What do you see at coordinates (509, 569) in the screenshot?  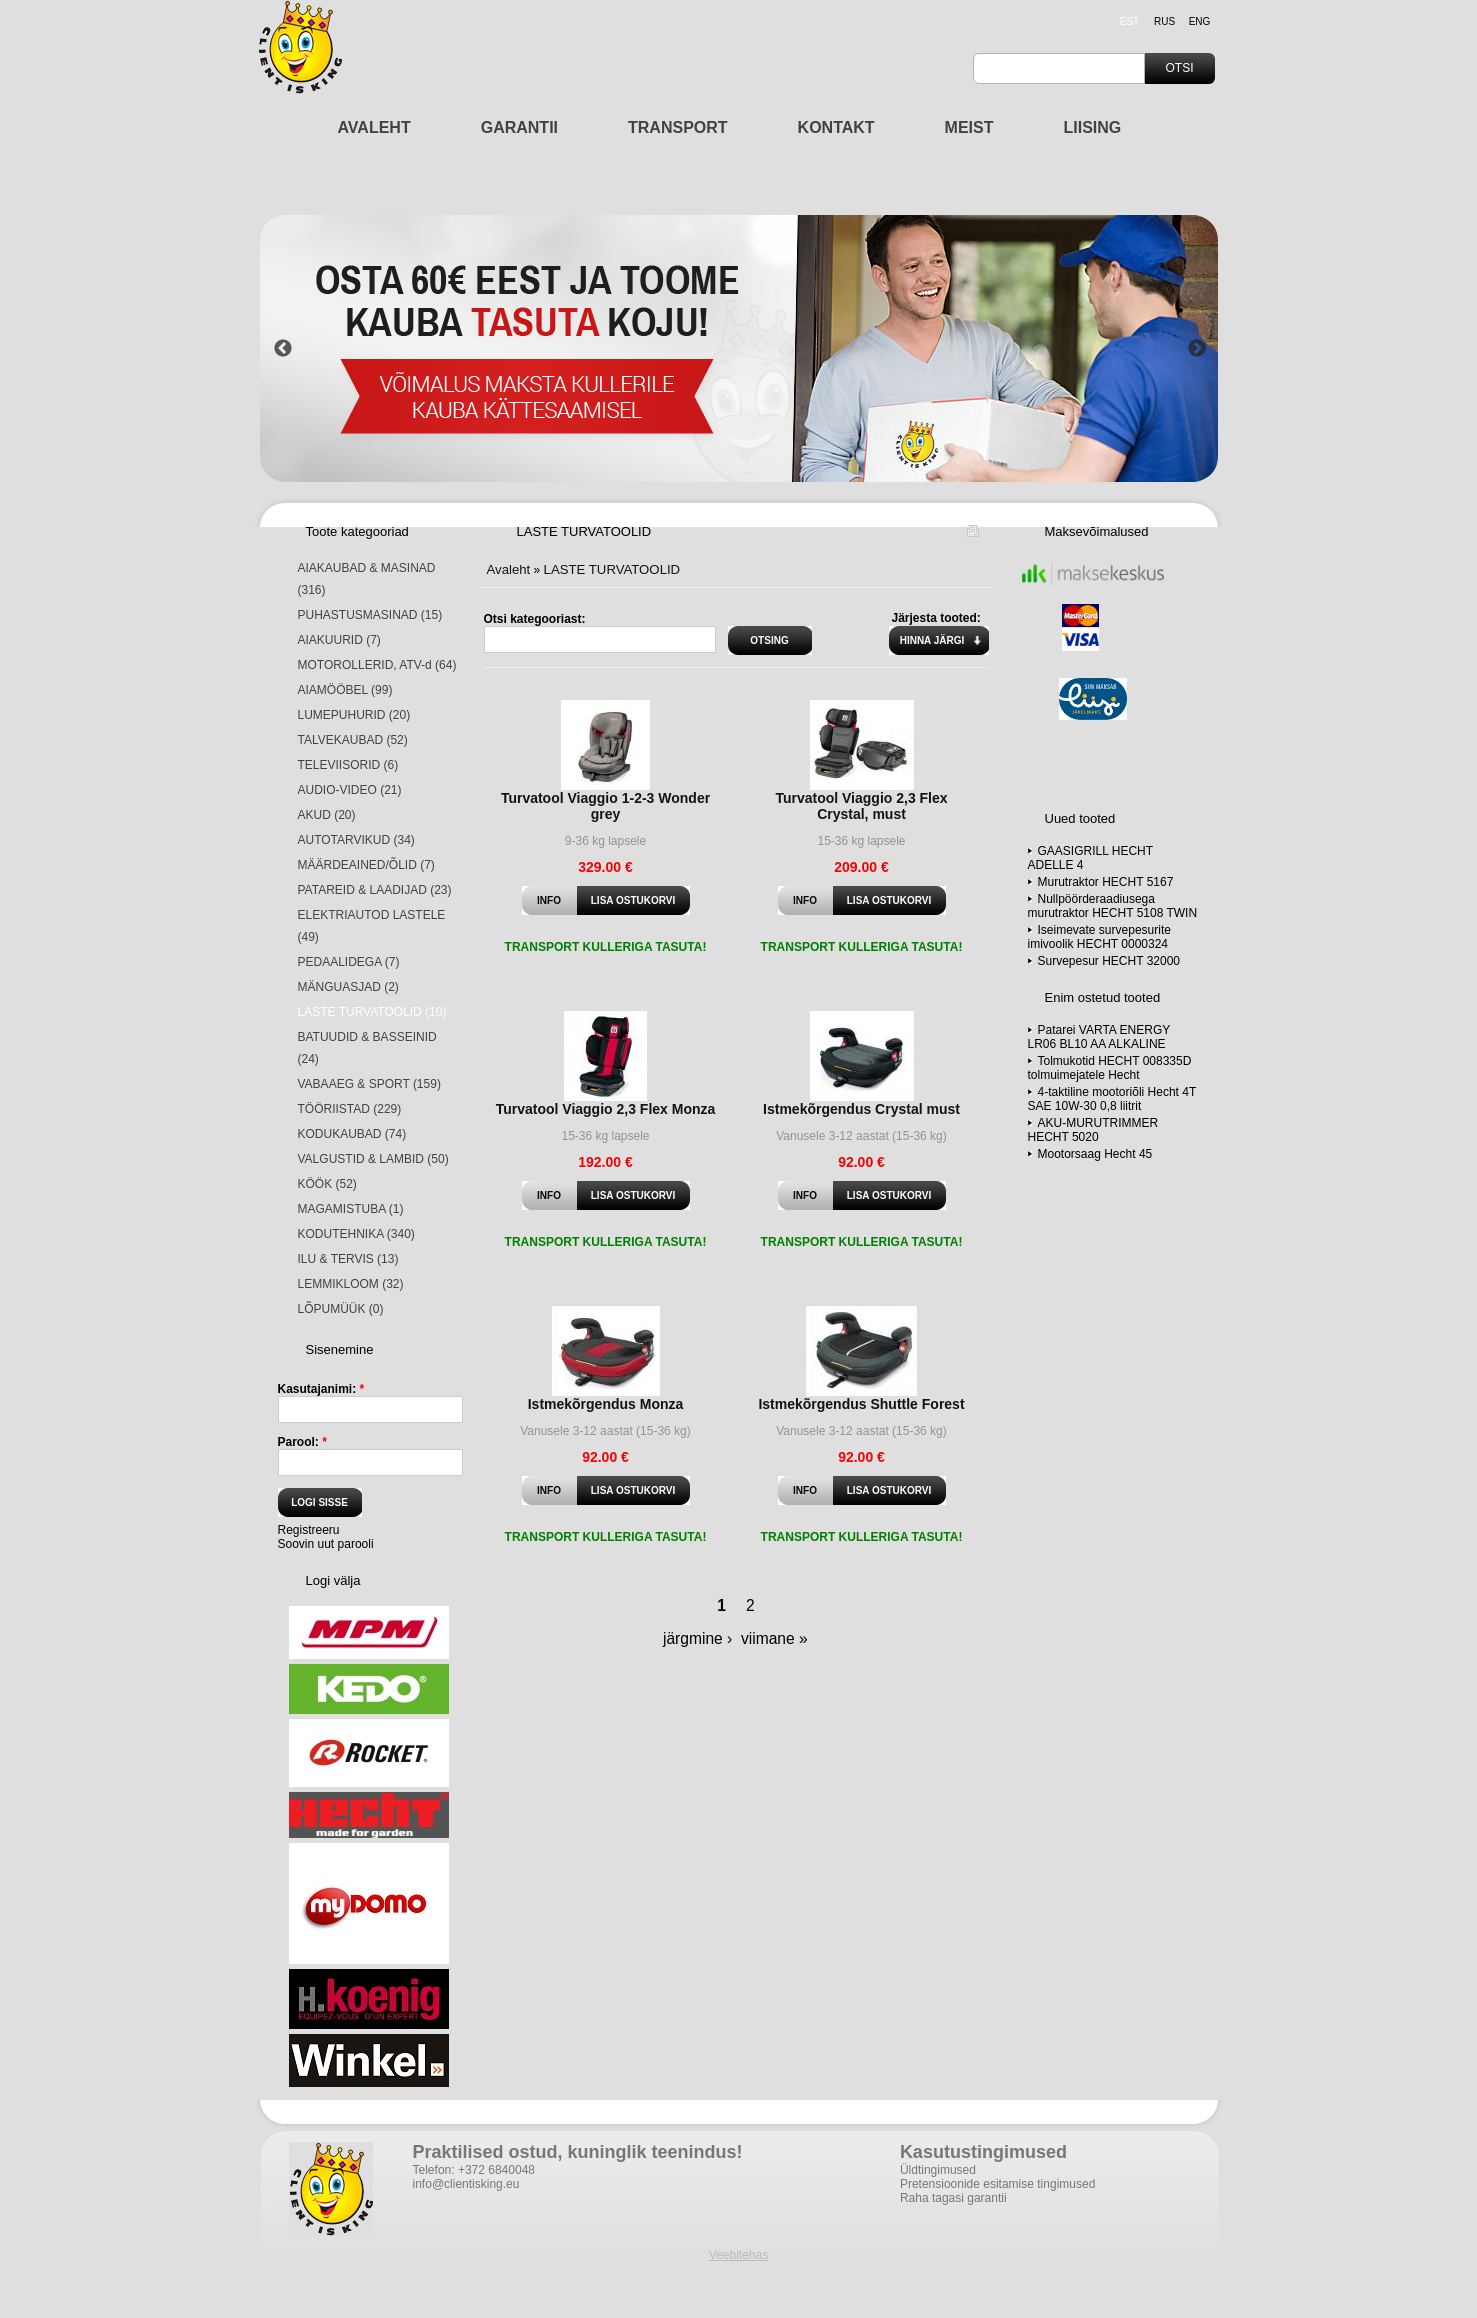 I see `Avaleht` at bounding box center [509, 569].